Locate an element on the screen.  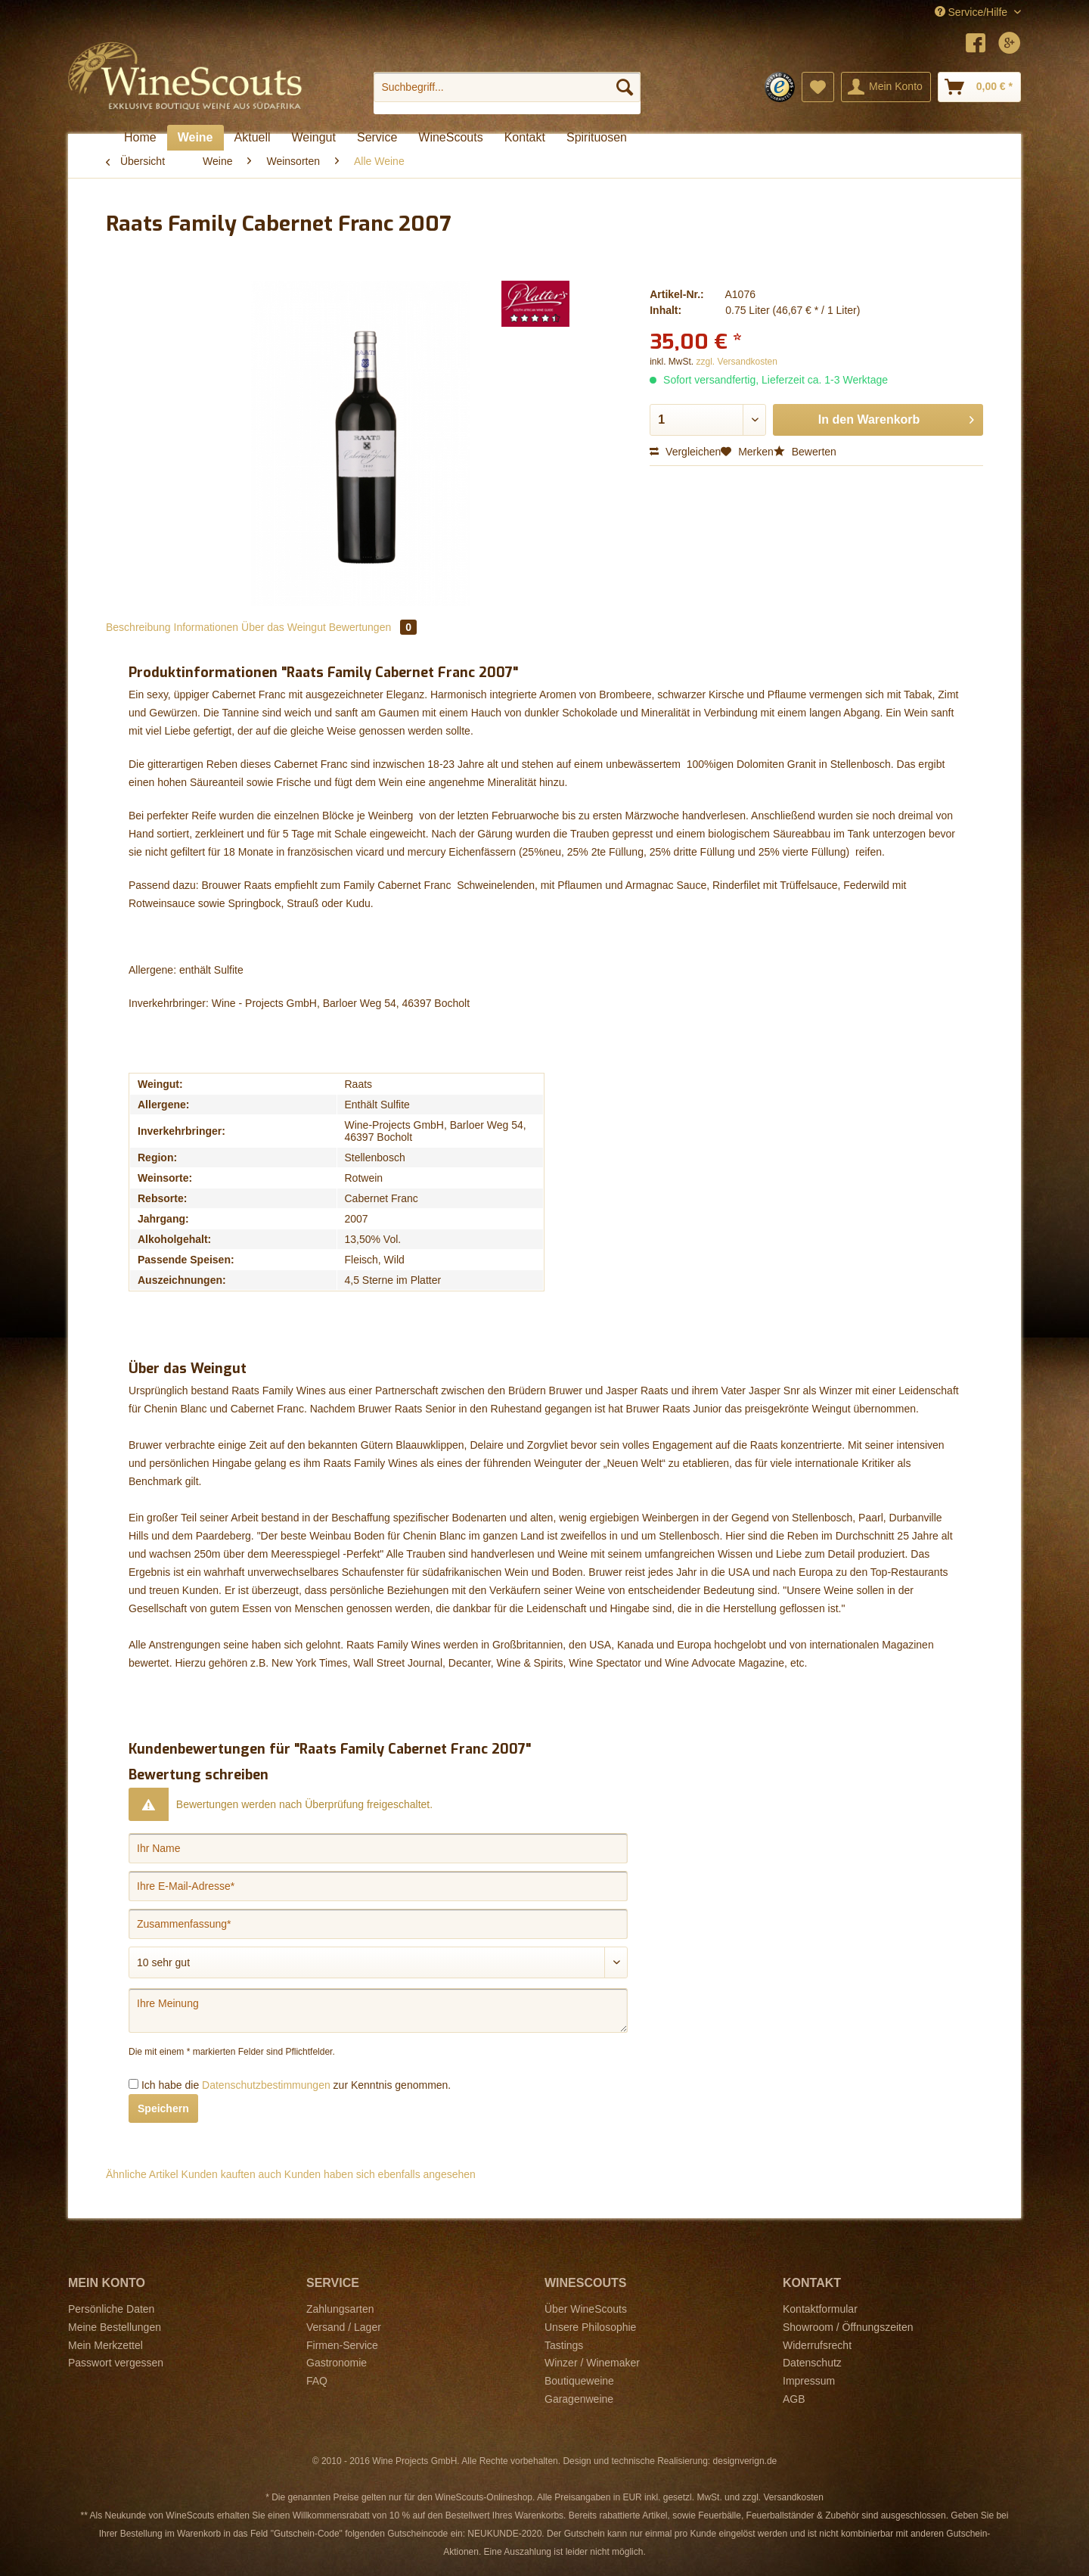
Winzer / Winemaker is located at coordinates (592, 2363).